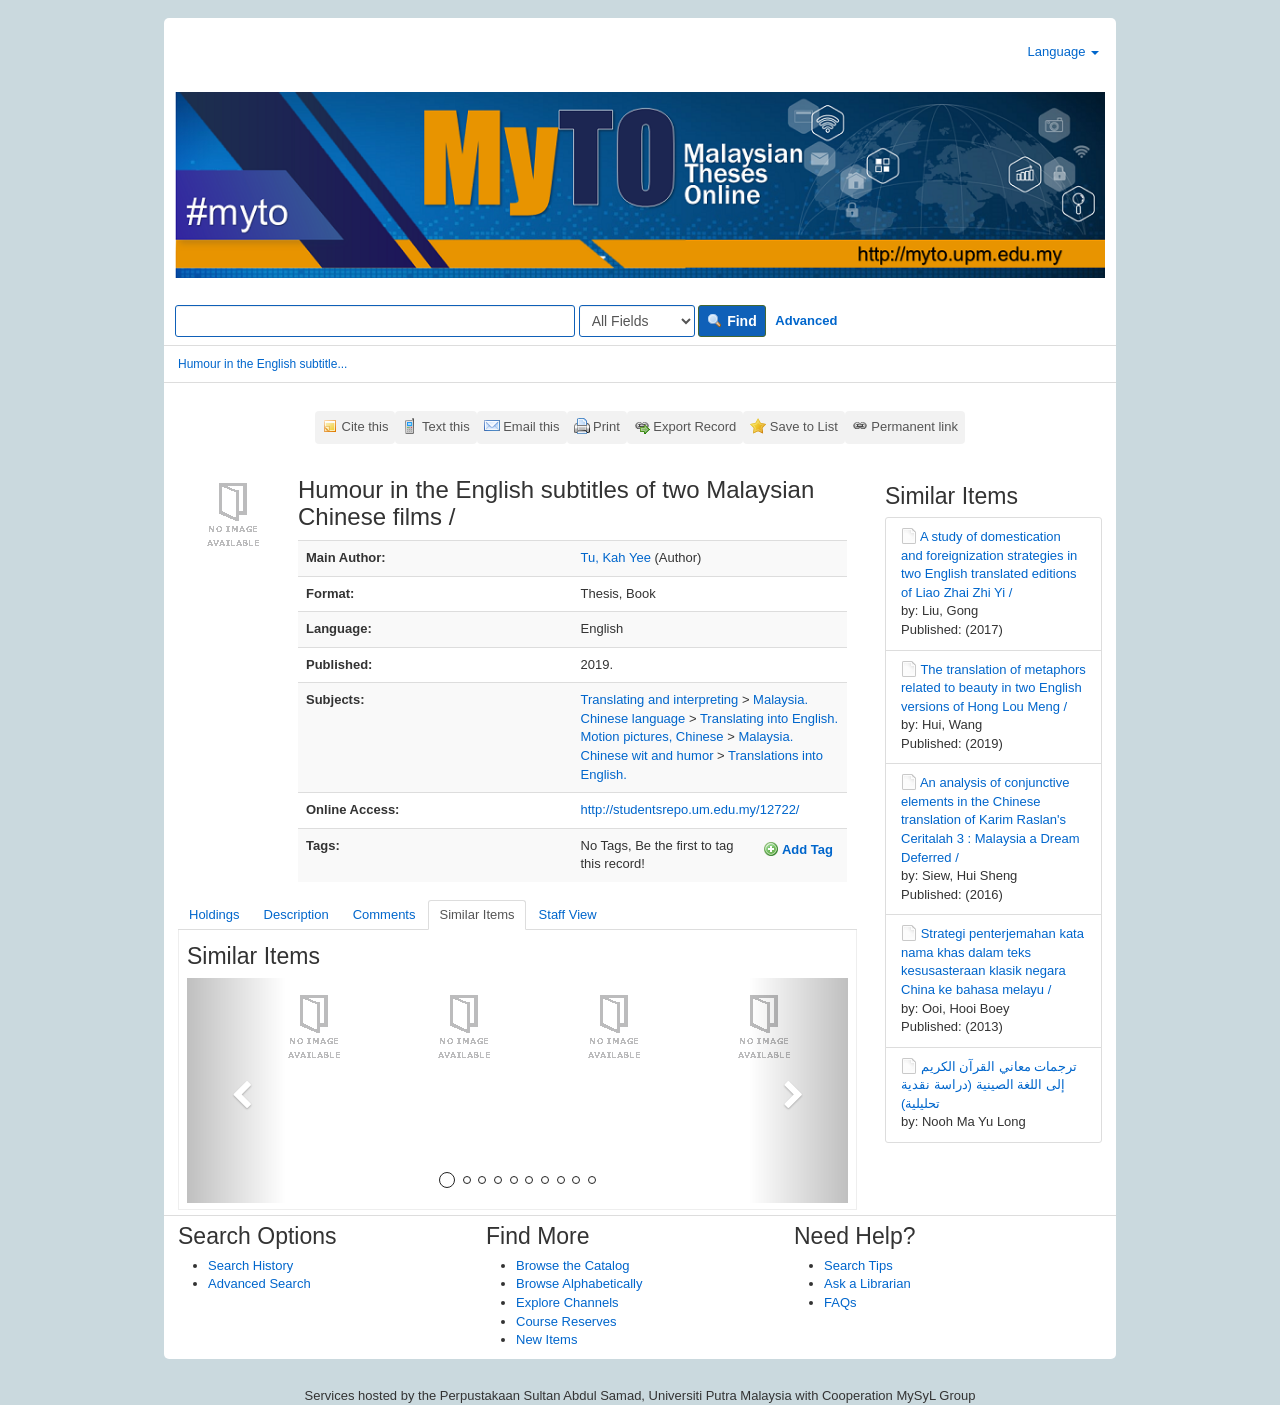 The image size is (1280, 1405). Describe the element at coordinates (568, 914) in the screenshot. I see `Staff View` at that location.